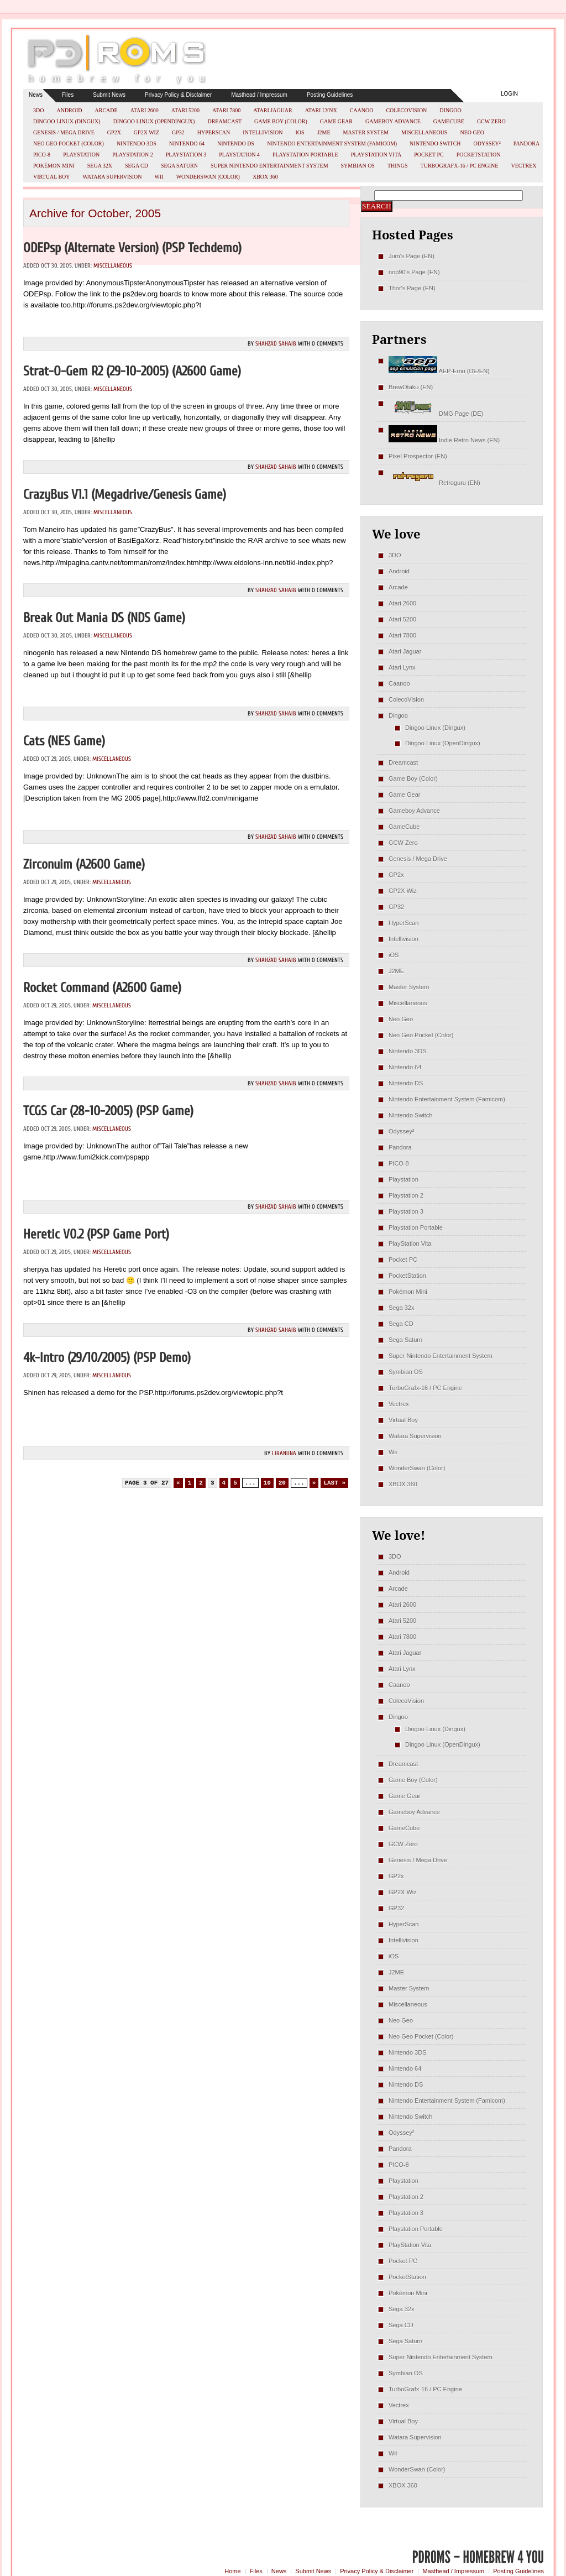 Image resolution: width=566 pixels, height=2576 pixels. What do you see at coordinates (38, 110) in the screenshot?
I see `3DO` at bounding box center [38, 110].